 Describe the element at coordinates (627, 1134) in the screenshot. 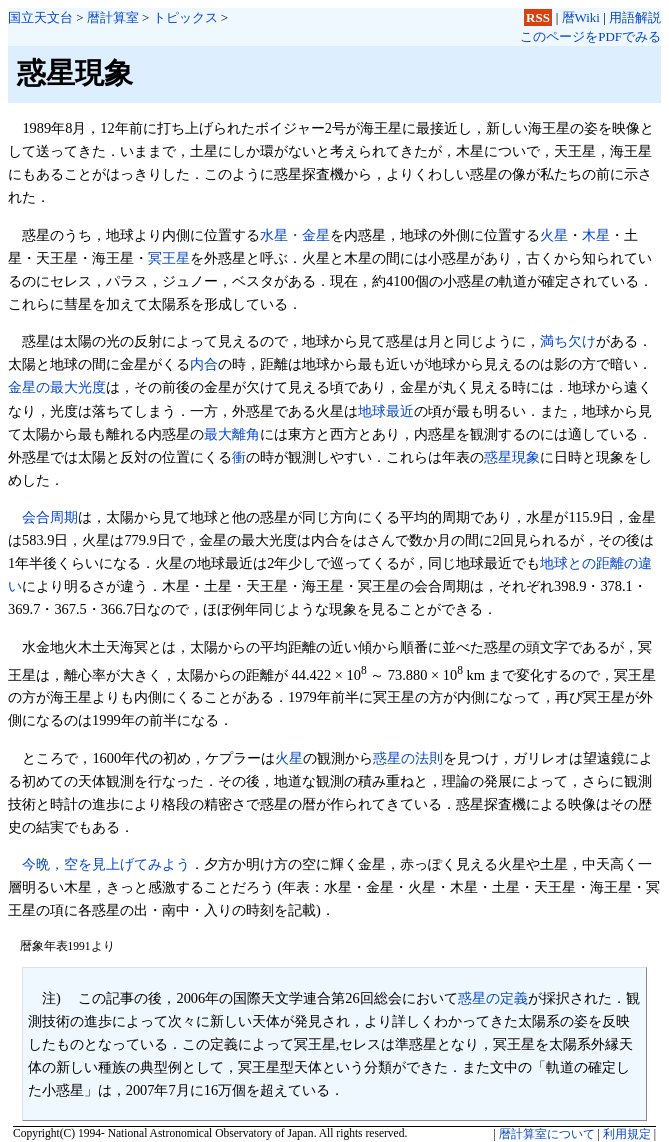

I see `利用規定` at that location.